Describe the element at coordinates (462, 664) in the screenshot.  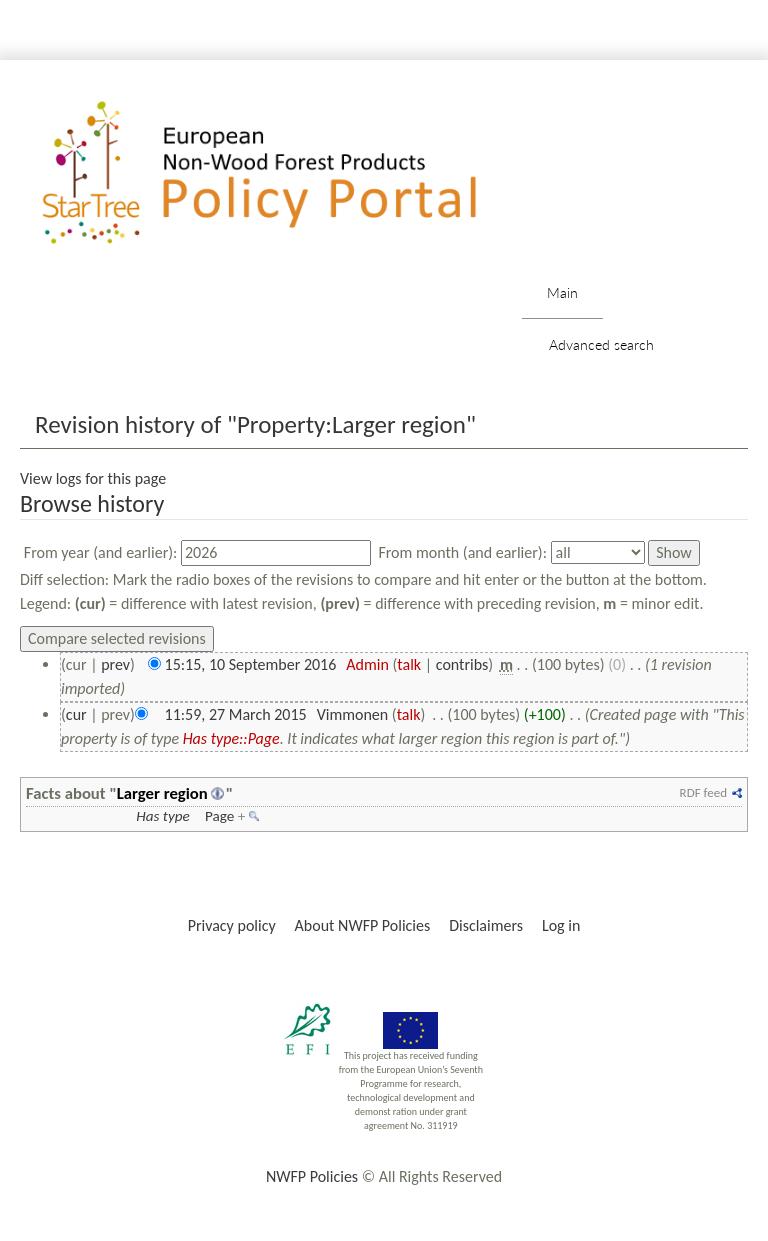
I see `contribs` at that location.